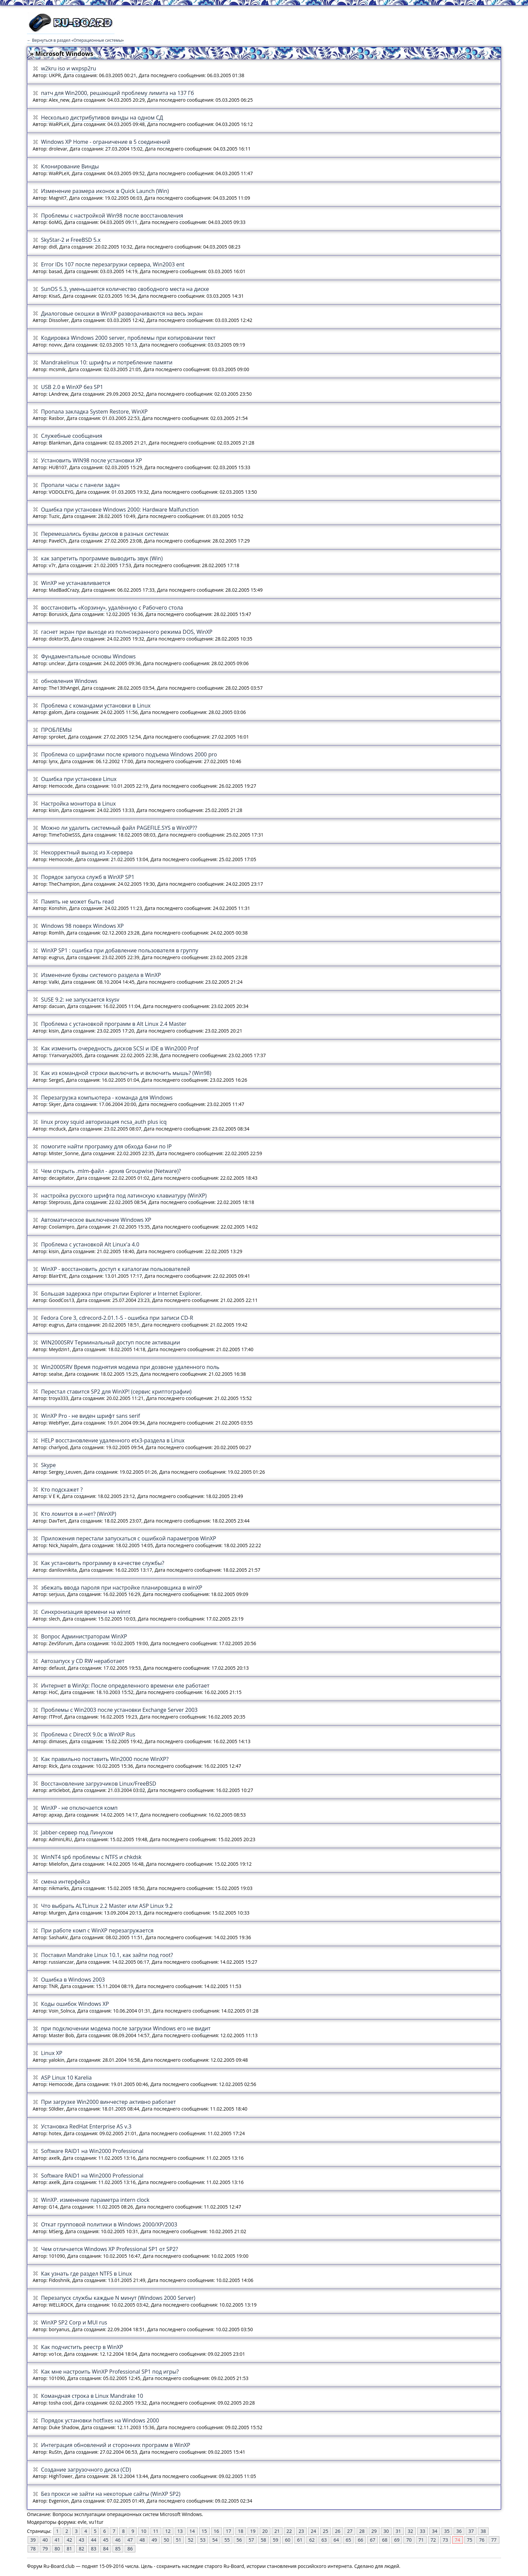 Image resolution: width=528 pixels, height=2576 pixels. What do you see at coordinates (66, 2077) in the screenshot?
I see `ASP Linux 10 Karelia` at bounding box center [66, 2077].